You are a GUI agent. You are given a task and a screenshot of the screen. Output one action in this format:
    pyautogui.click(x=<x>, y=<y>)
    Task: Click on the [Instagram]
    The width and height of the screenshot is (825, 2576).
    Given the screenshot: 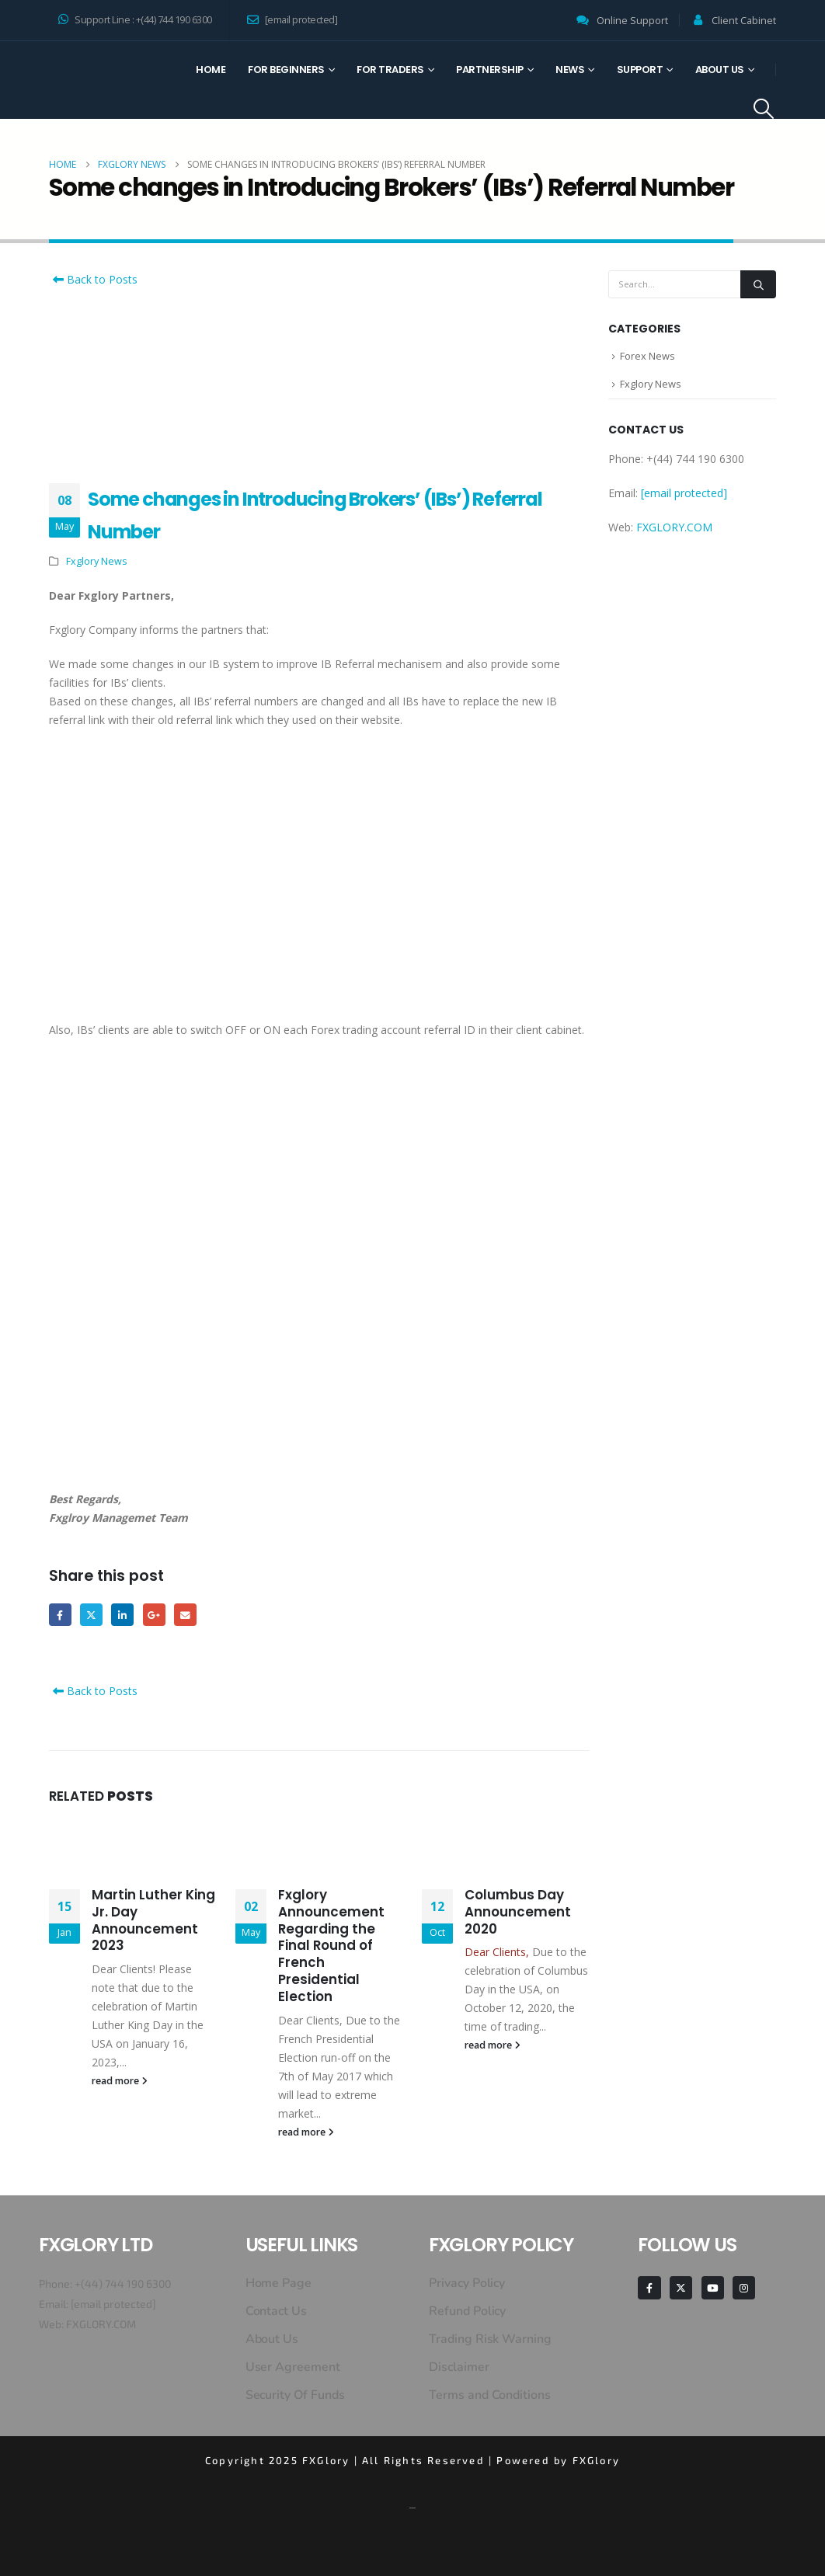 What is the action you would take?
    pyautogui.click(x=744, y=2288)
    